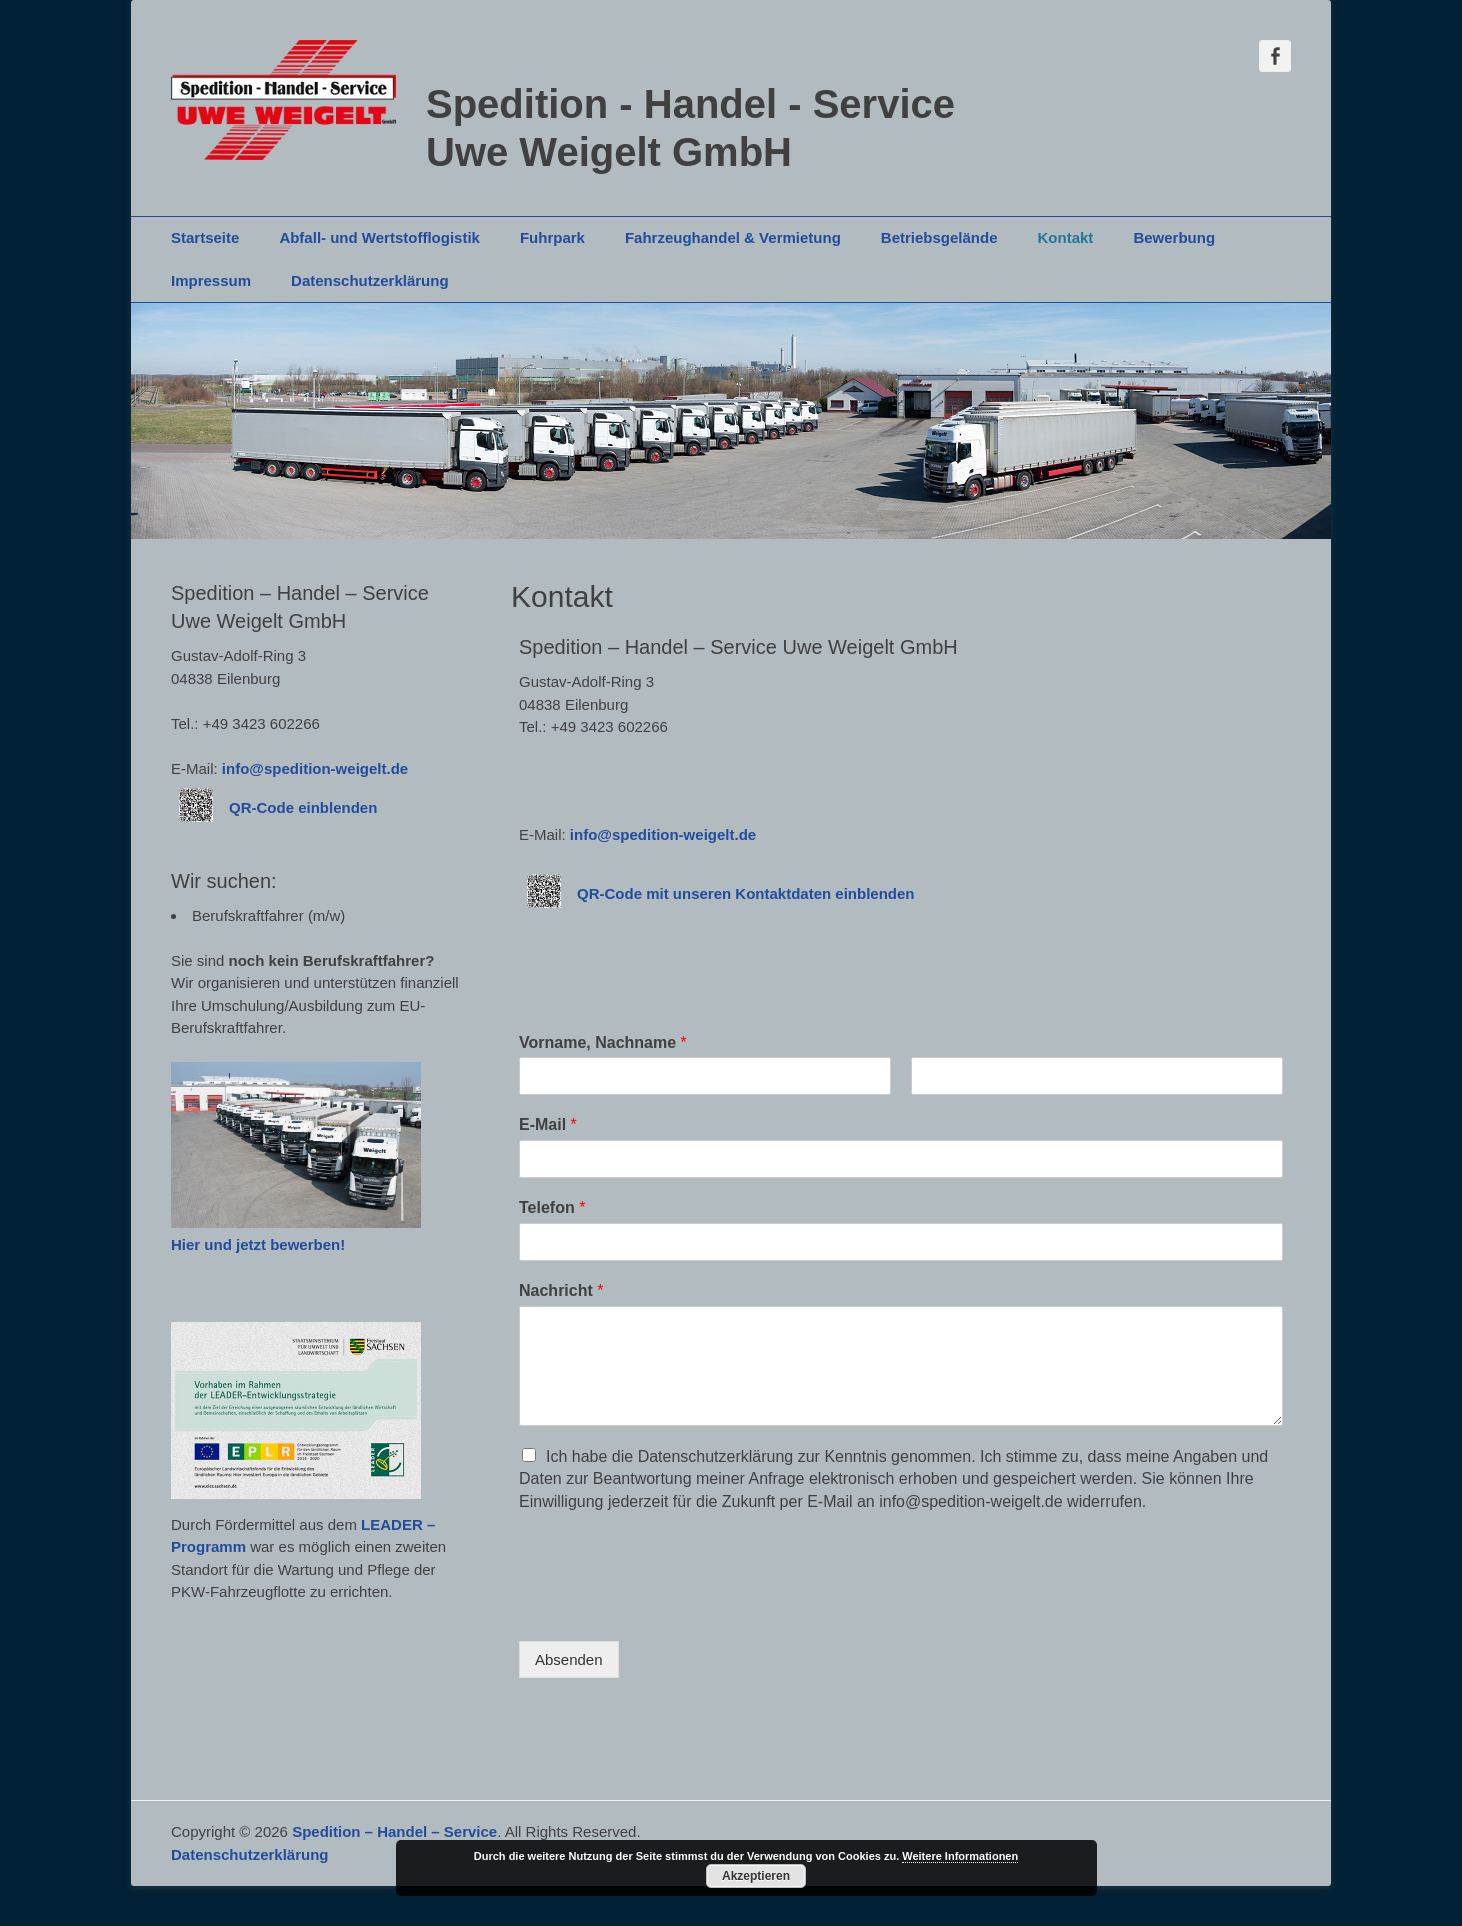 The height and width of the screenshot is (1926, 1462). Describe the element at coordinates (663, 834) in the screenshot. I see `info@spedition-weigelt.de` at that location.